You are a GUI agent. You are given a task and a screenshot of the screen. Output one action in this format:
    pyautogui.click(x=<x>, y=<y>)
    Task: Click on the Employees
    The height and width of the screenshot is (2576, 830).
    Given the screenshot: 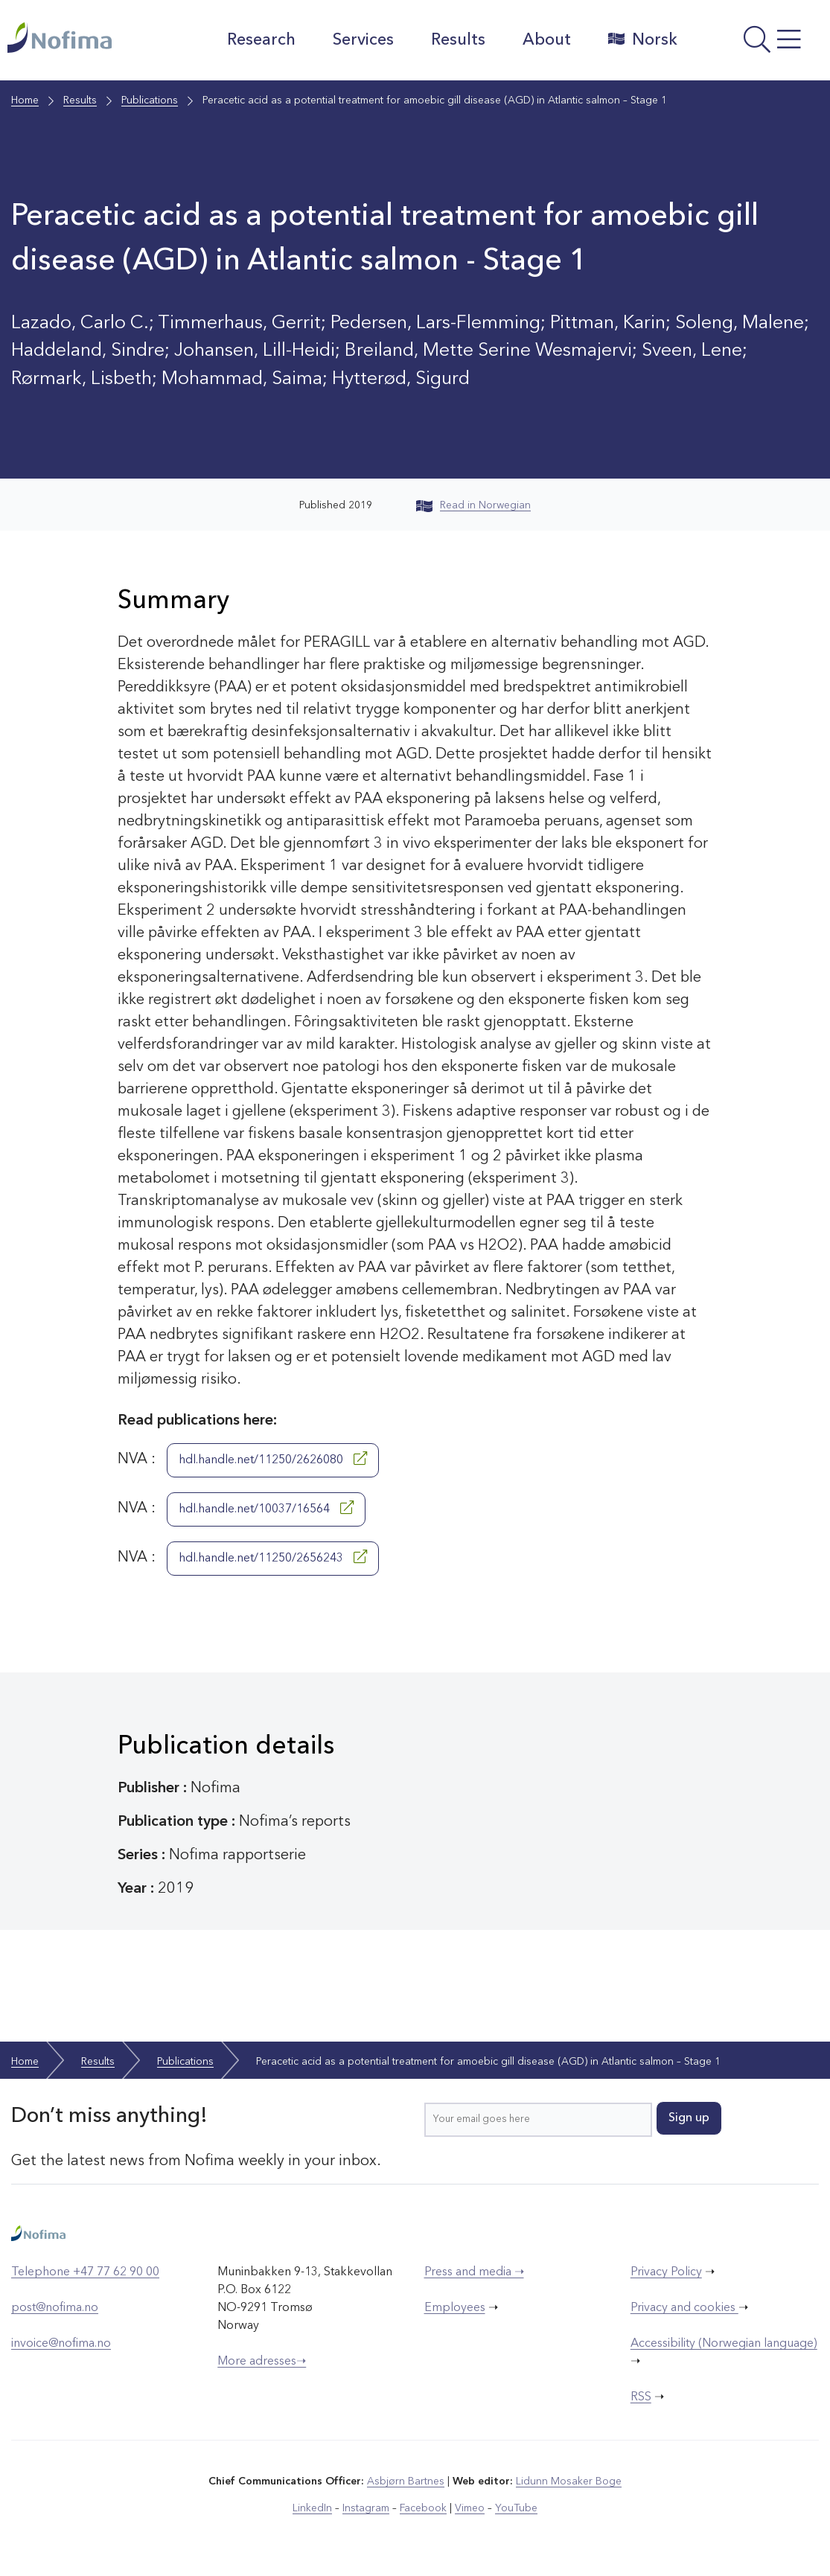 What is the action you would take?
    pyautogui.click(x=454, y=2308)
    